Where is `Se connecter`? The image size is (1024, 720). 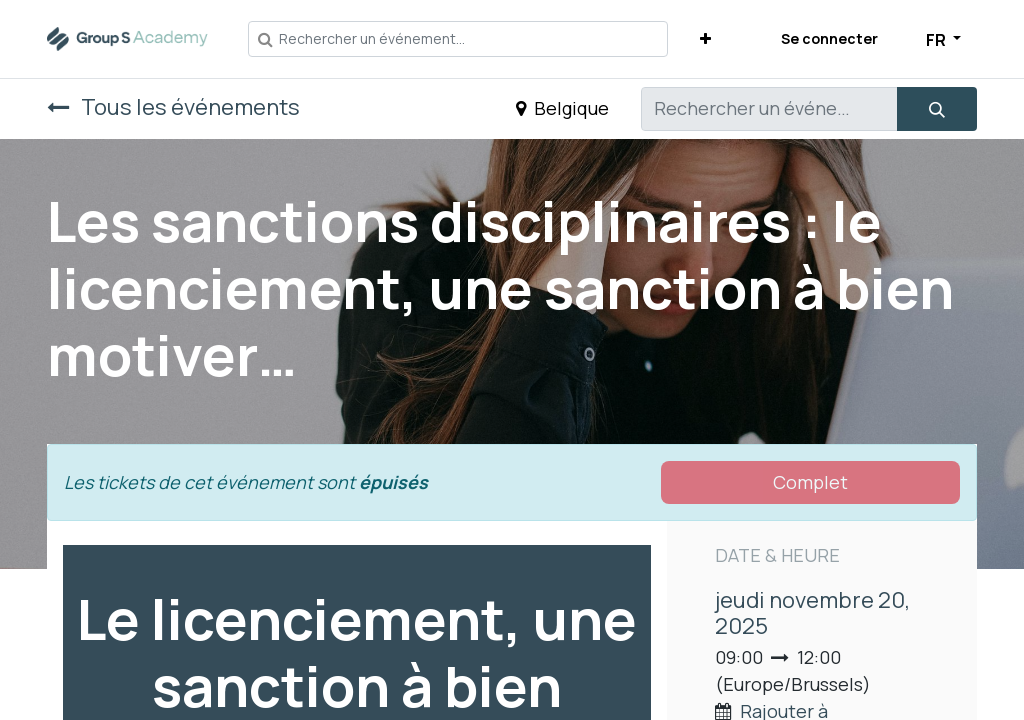
Se connecter is located at coordinates (829, 38).